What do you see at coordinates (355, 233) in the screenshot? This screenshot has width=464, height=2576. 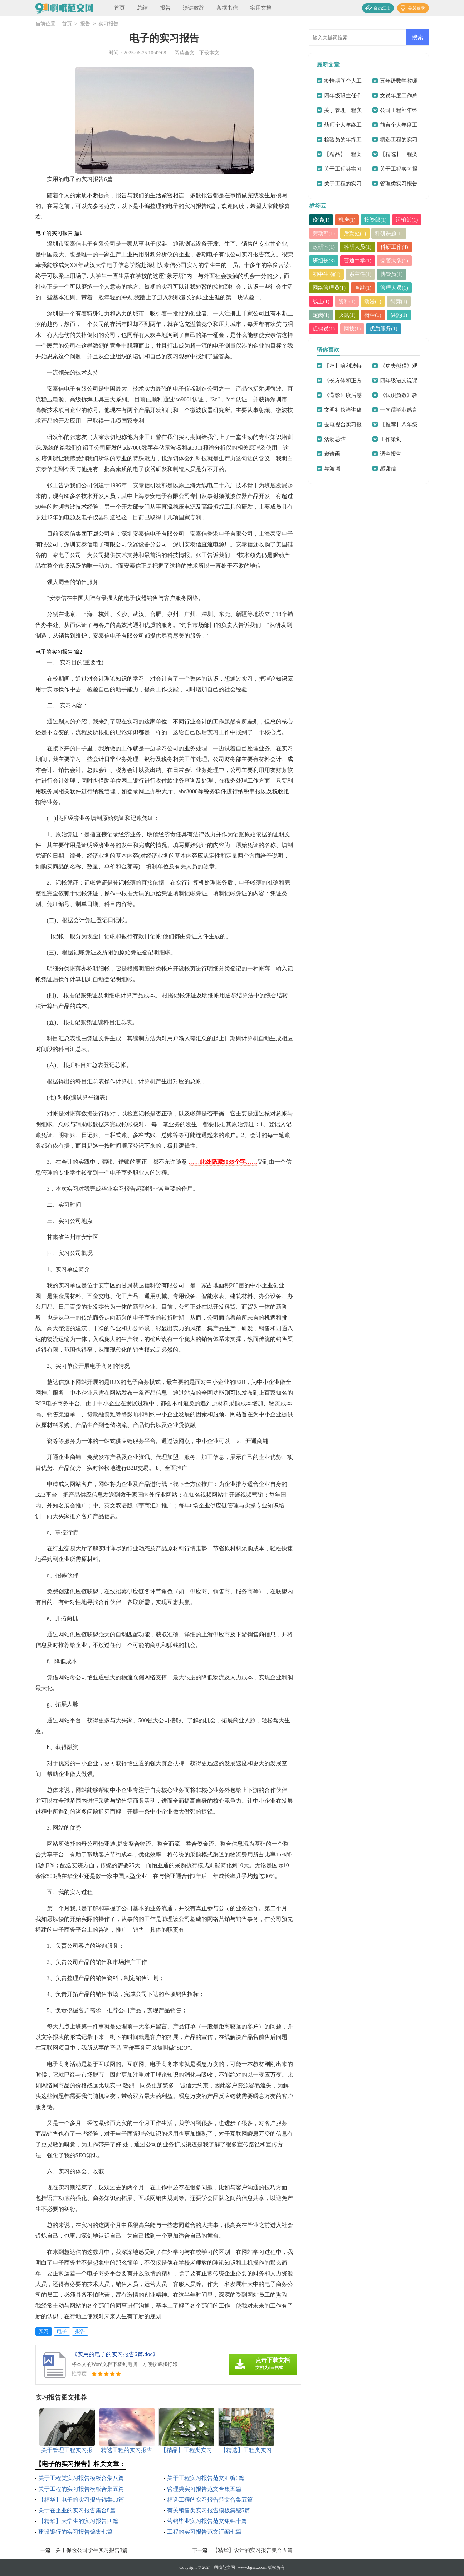 I see `后勤处(1)` at bounding box center [355, 233].